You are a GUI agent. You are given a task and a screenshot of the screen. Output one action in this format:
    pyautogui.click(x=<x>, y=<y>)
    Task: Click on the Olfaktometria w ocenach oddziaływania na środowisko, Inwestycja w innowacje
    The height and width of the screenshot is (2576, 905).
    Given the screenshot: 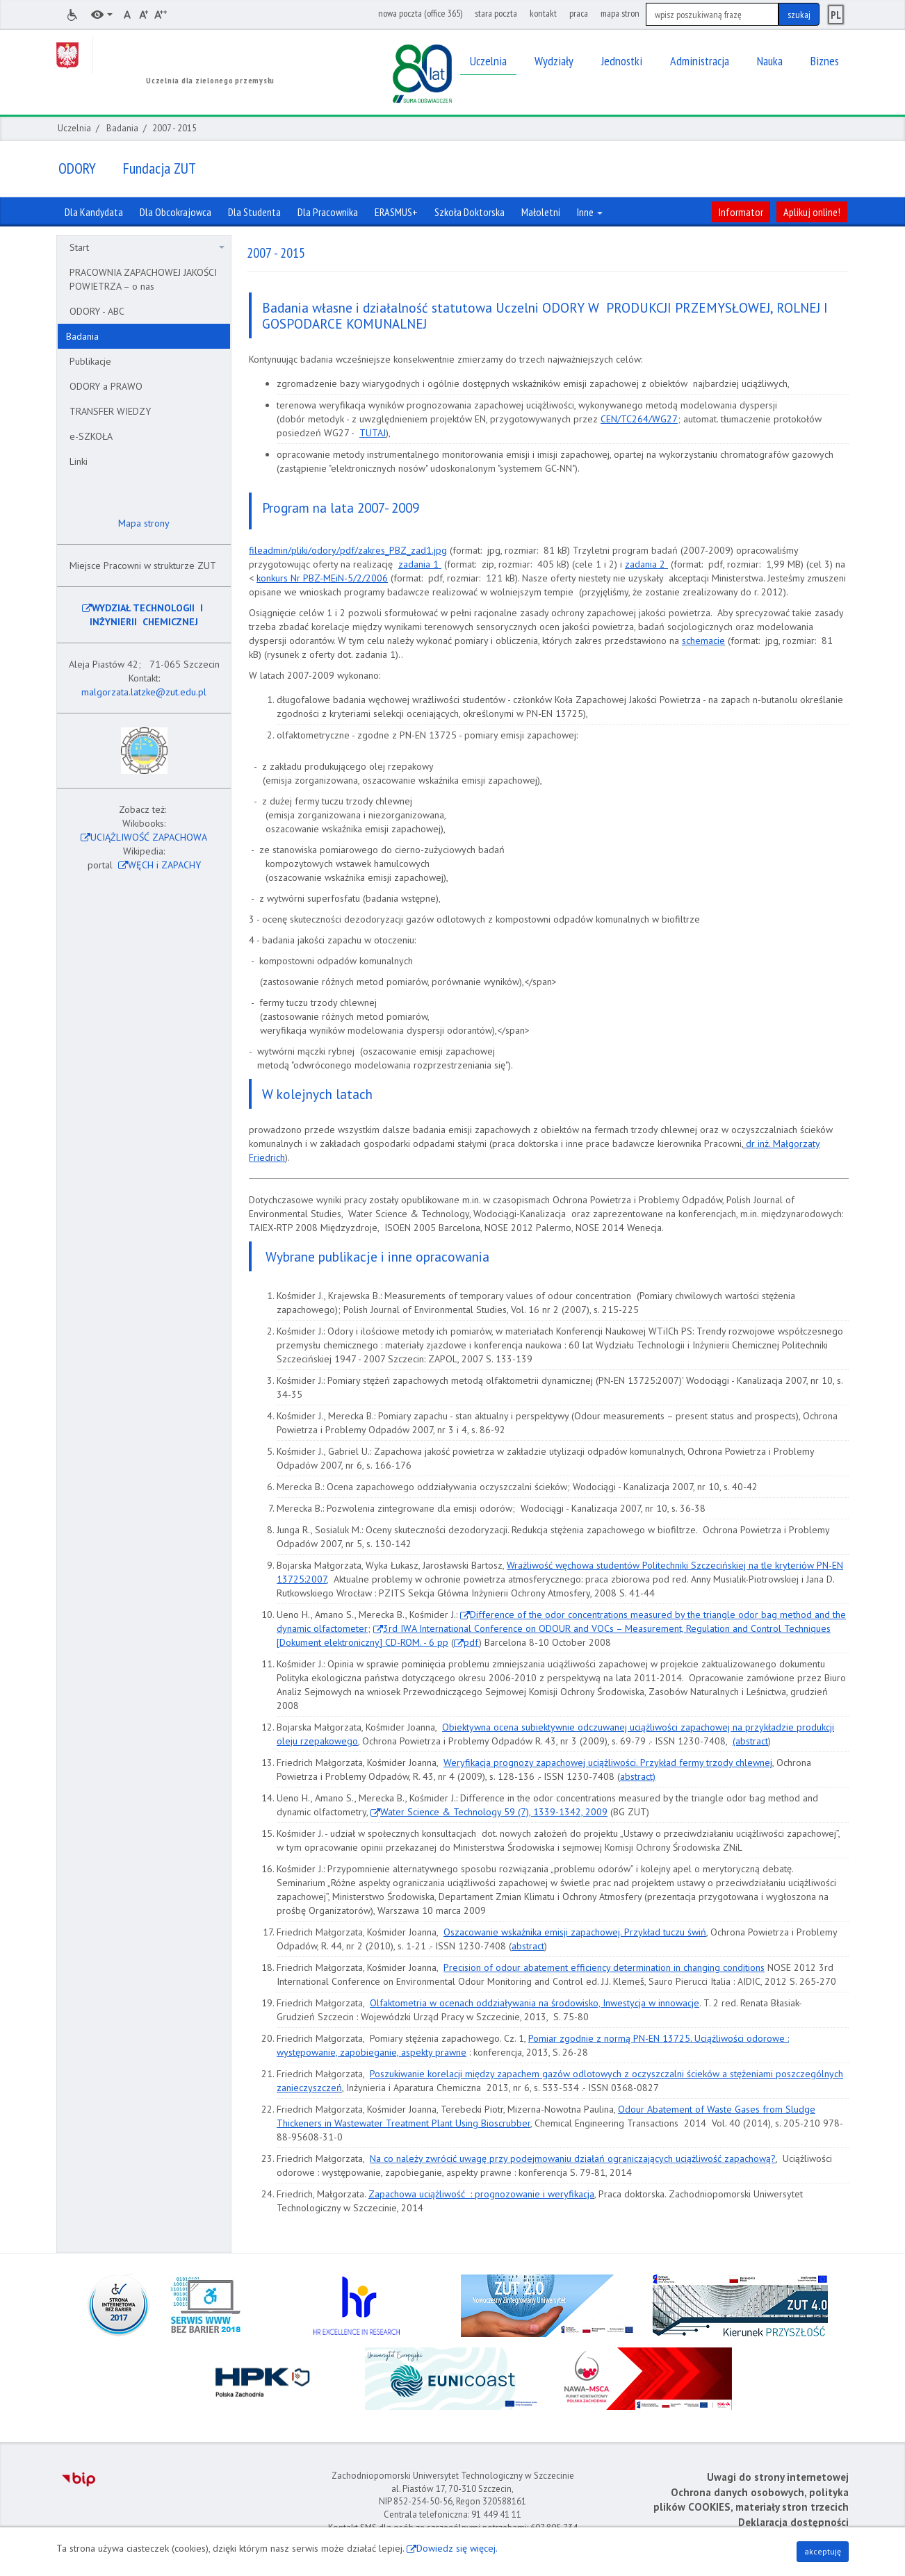 What is the action you would take?
    pyautogui.click(x=534, y=2003)
    